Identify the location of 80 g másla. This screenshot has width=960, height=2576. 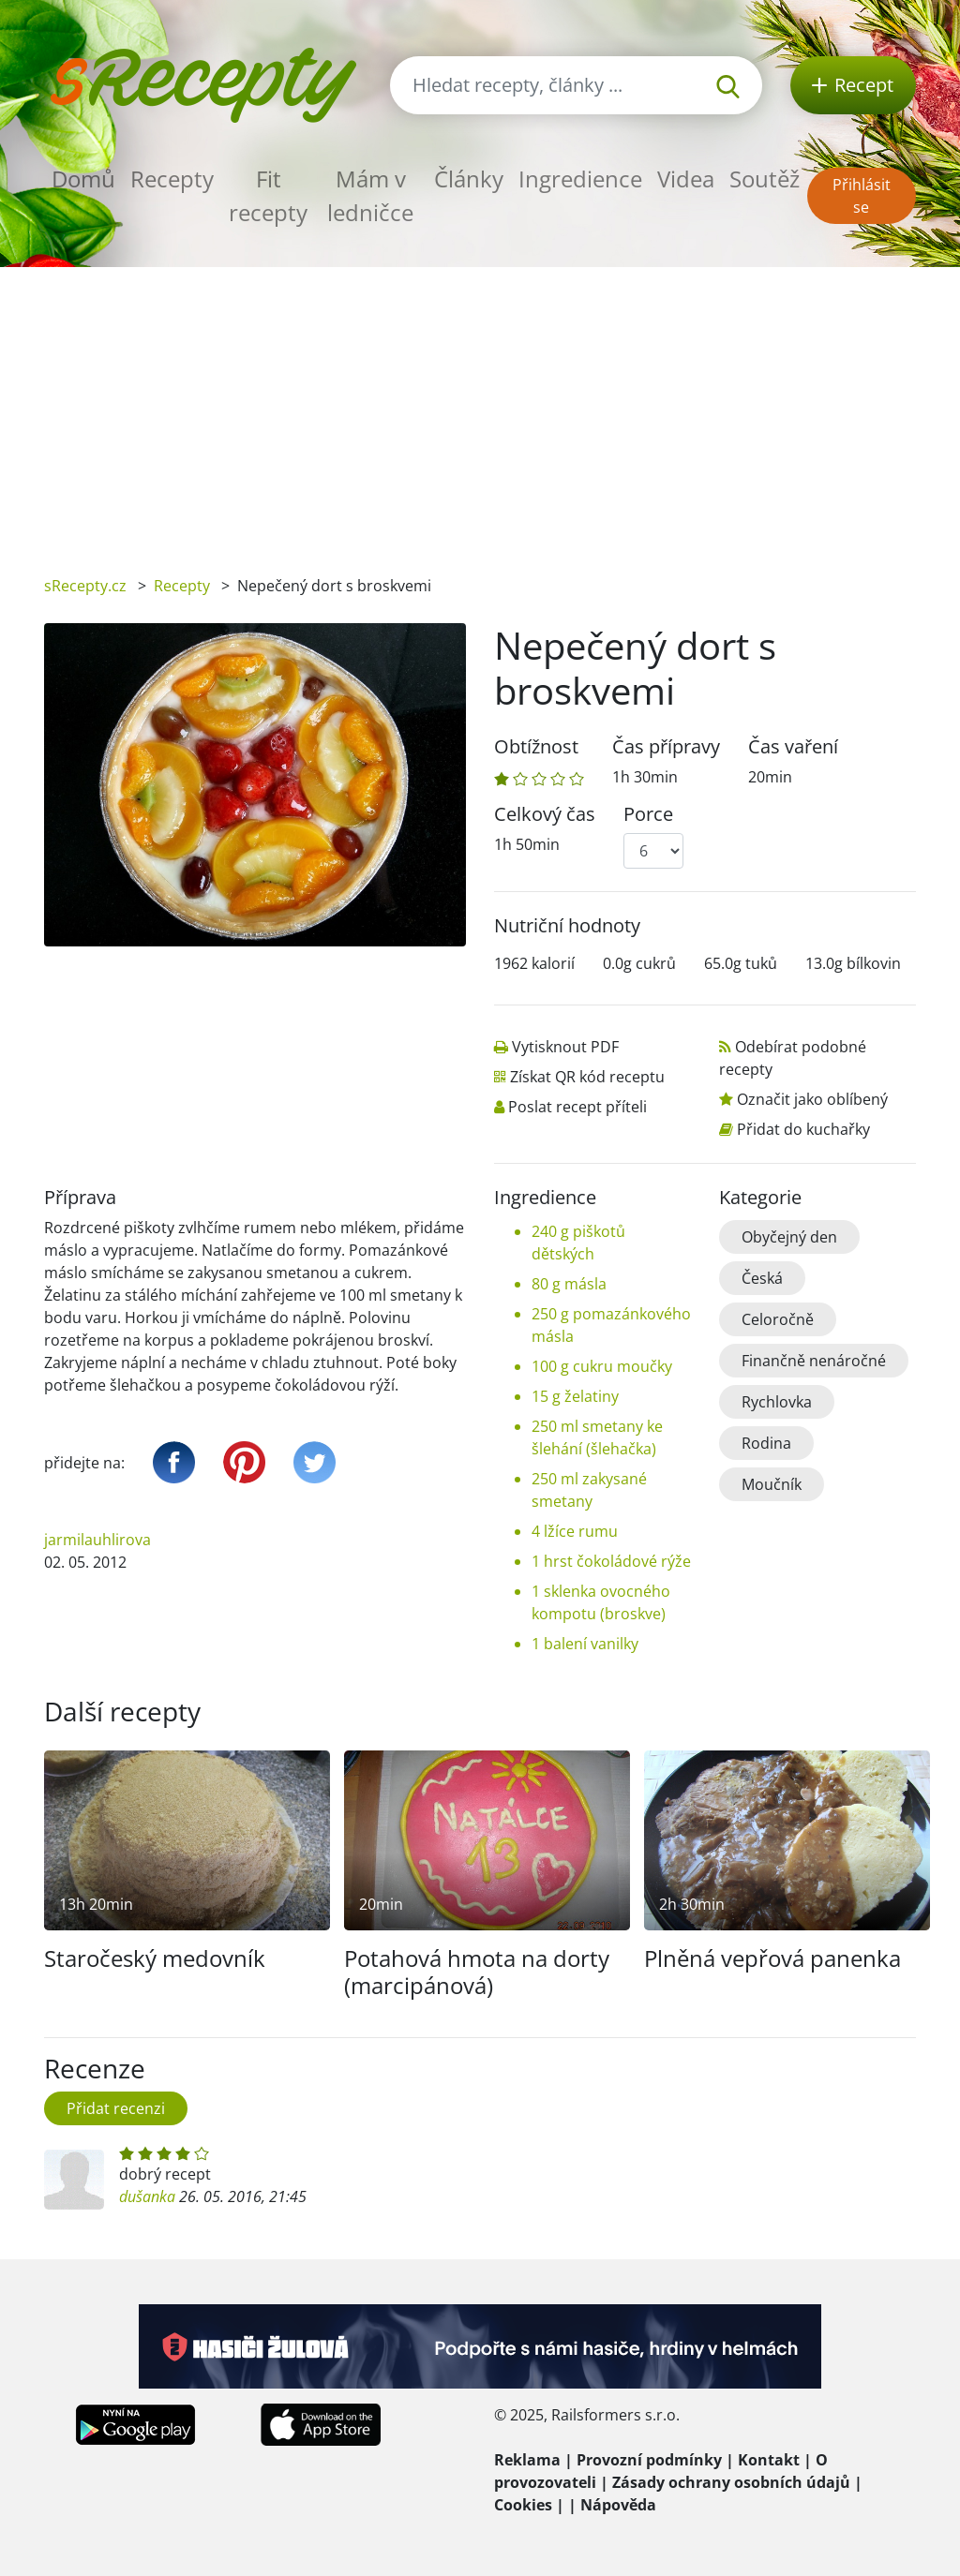
(569, 1283).